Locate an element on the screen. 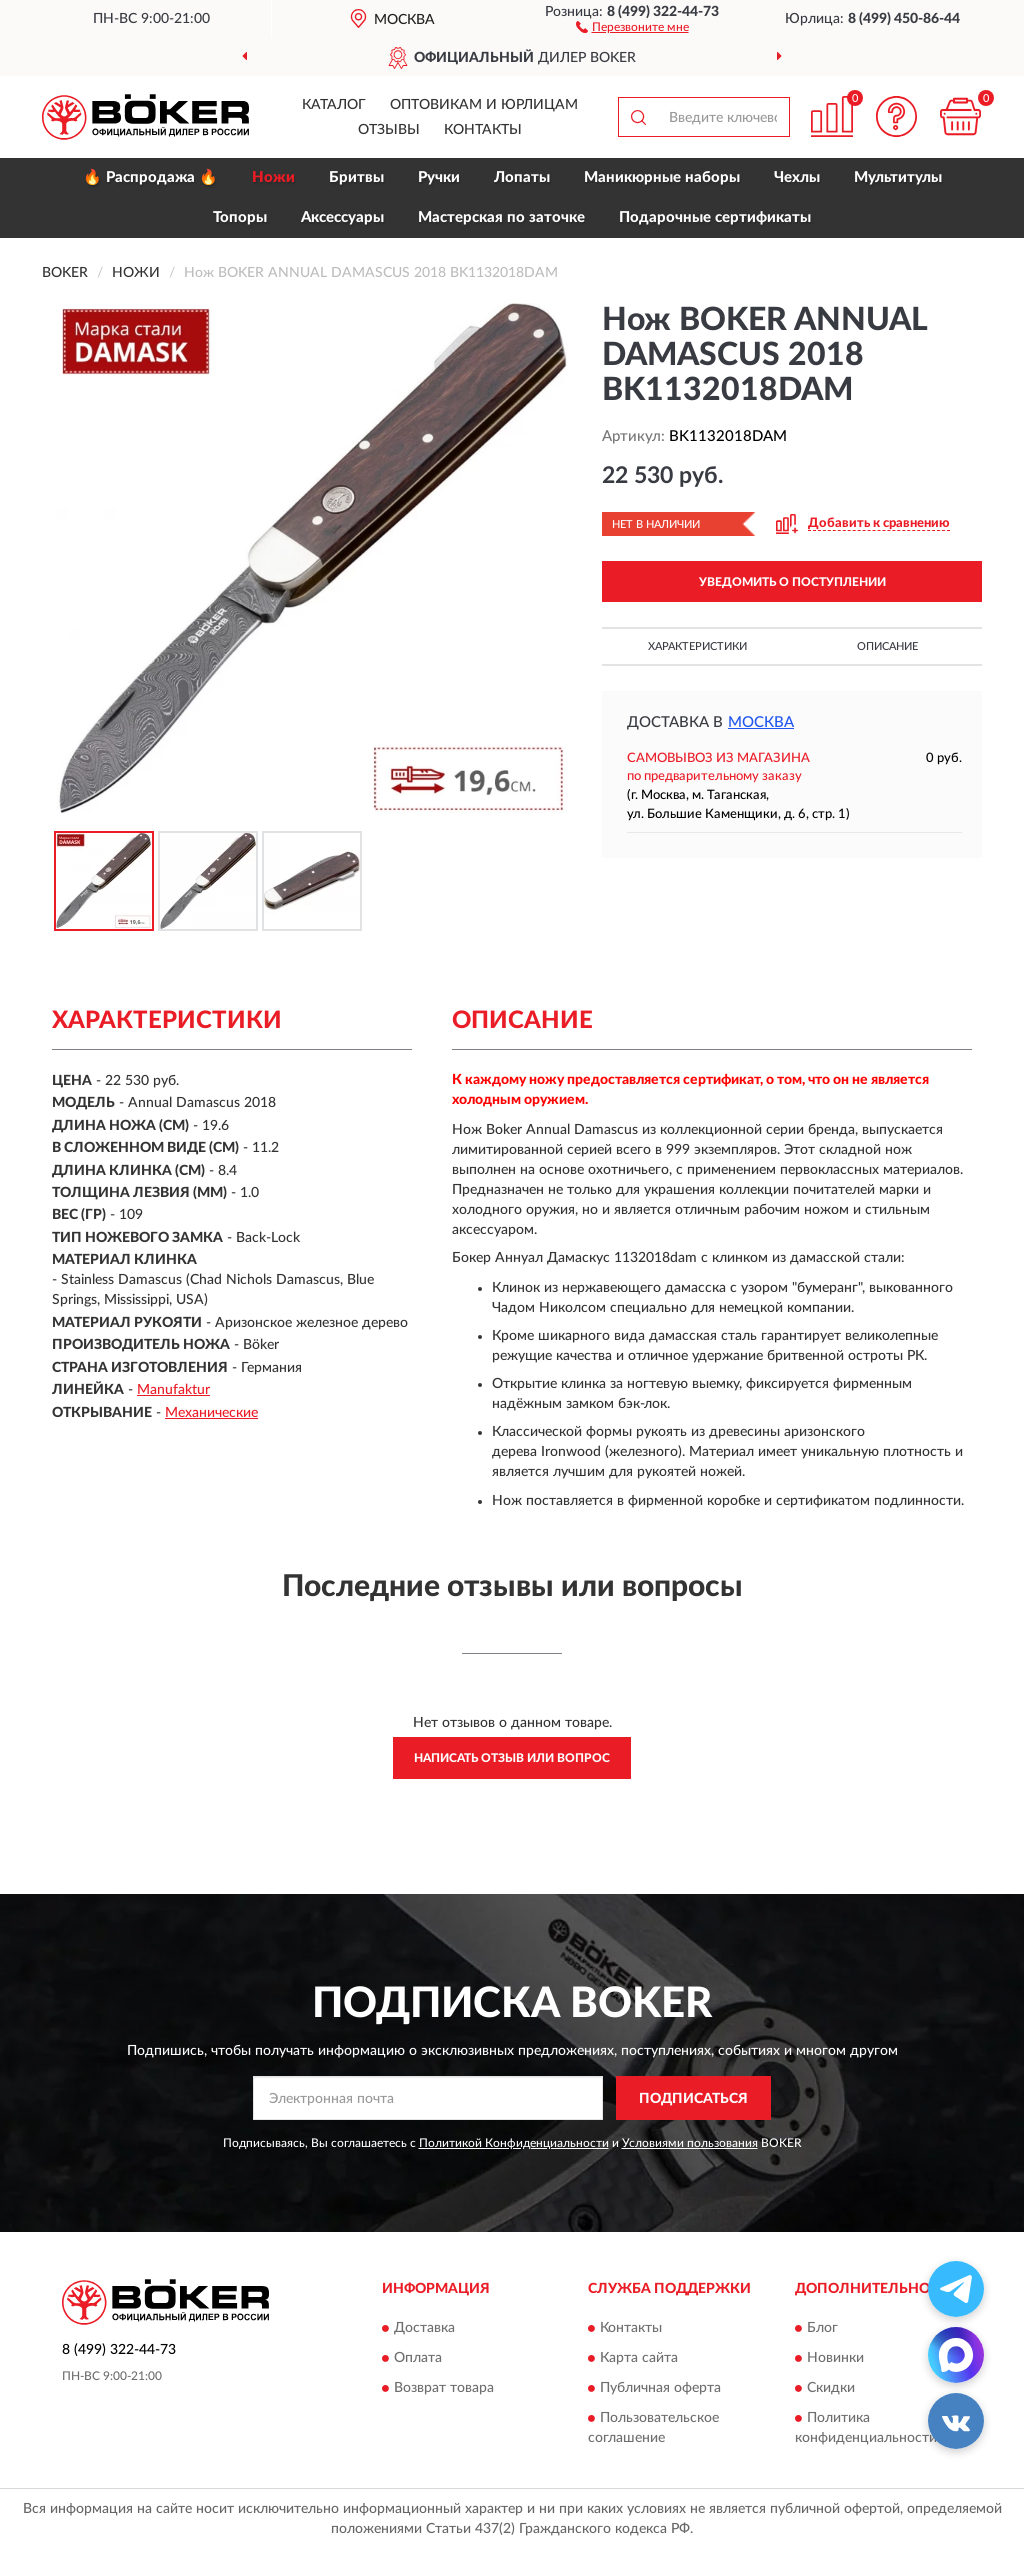  Публичная оферта is located at coordinates (660, 2388).